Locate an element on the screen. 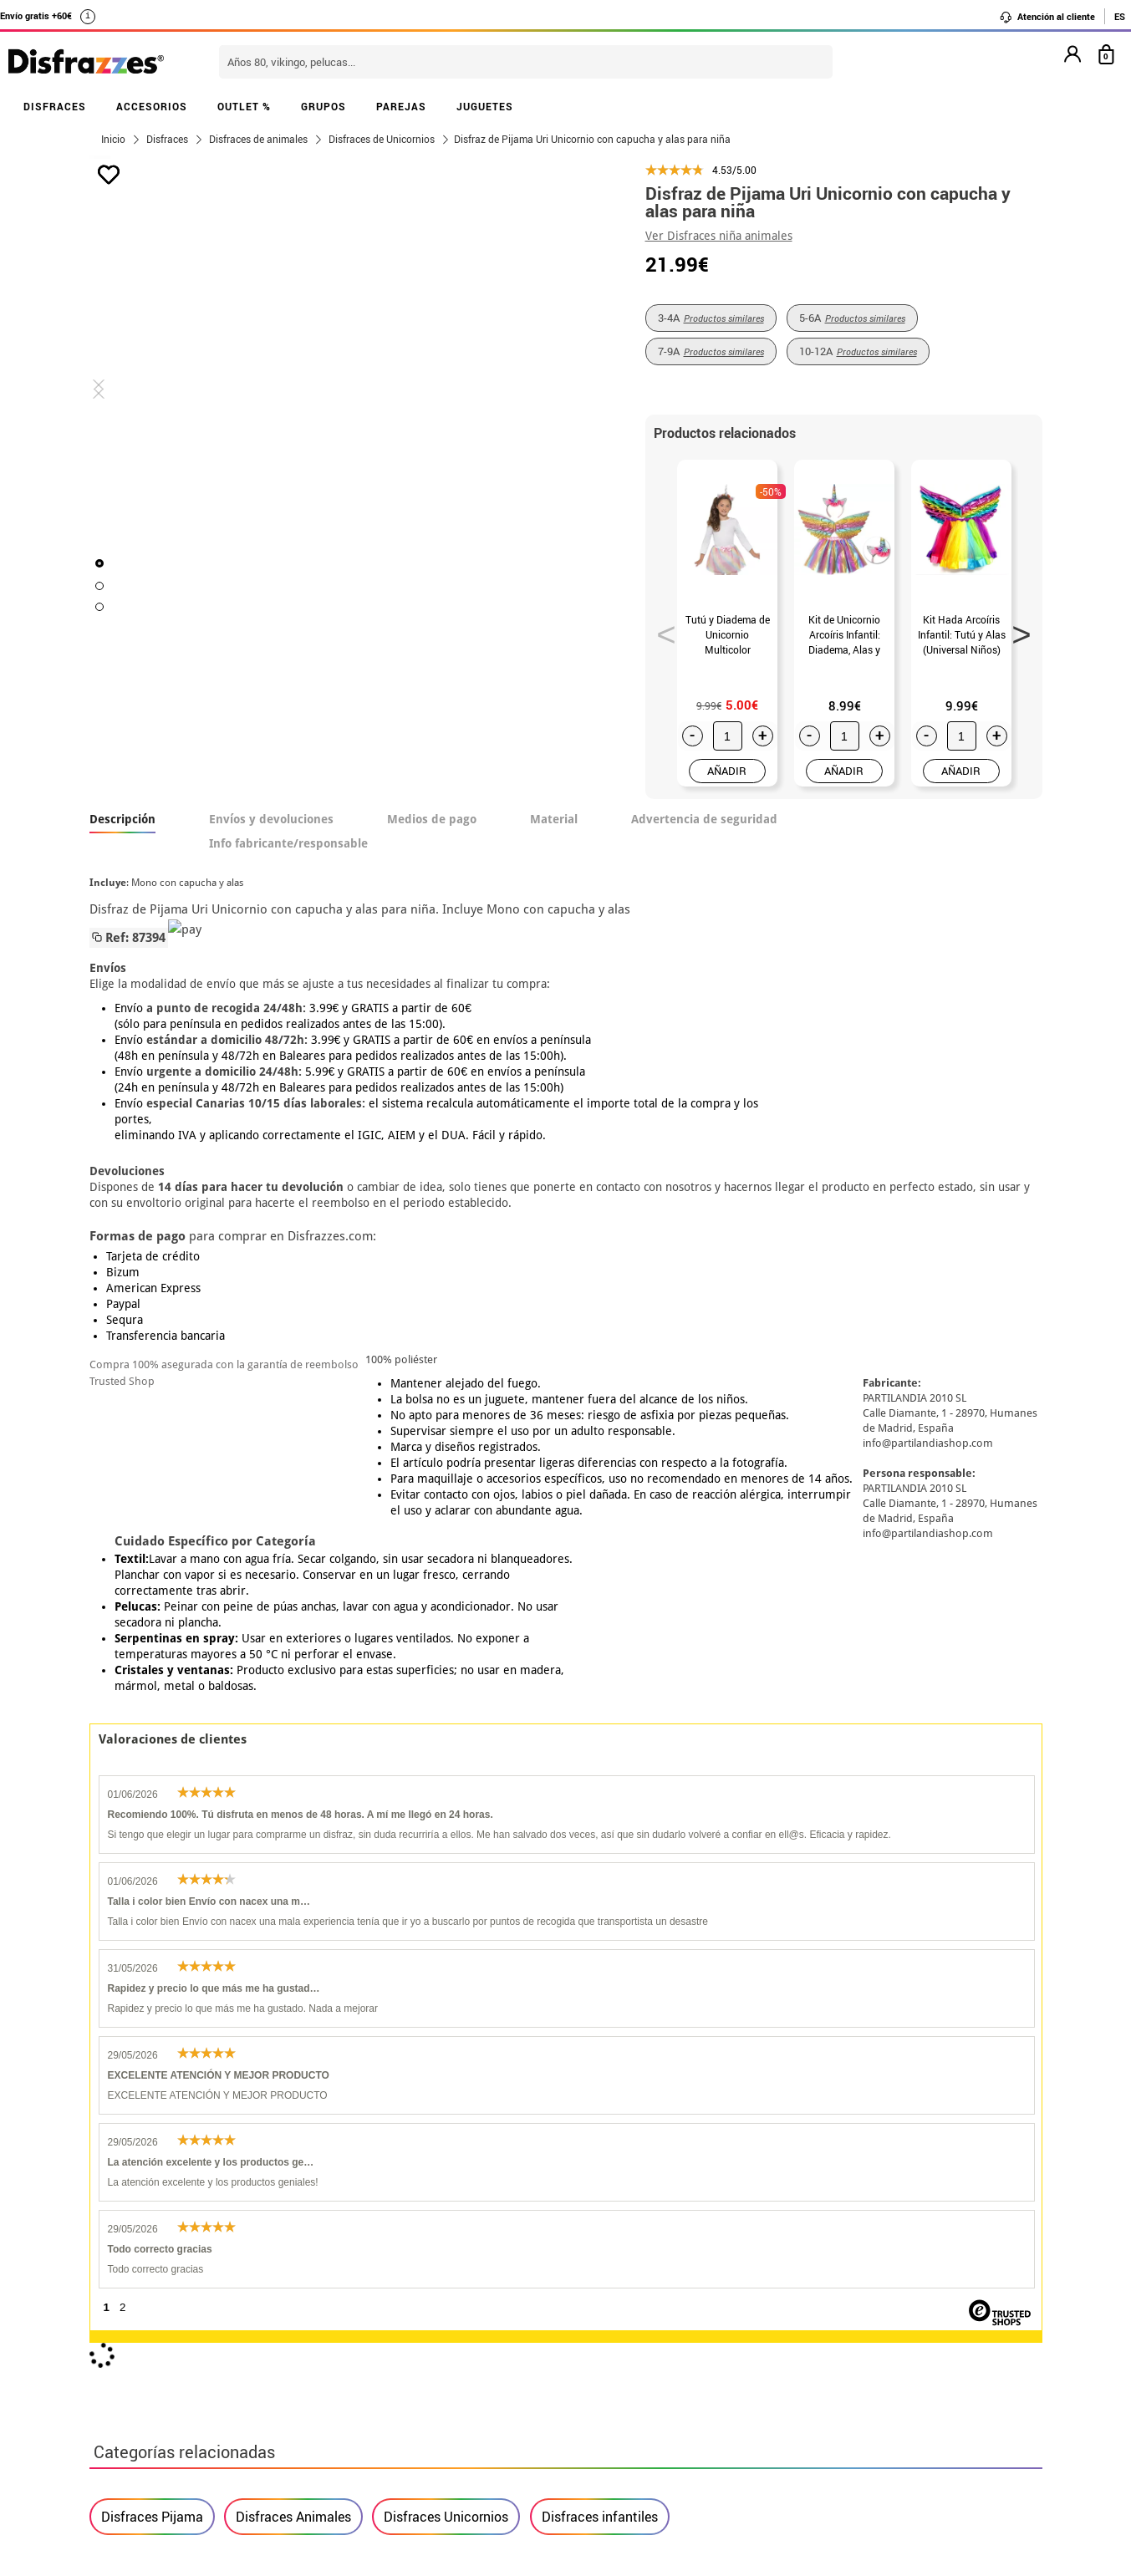 The height and width of the screenshot is (2576, 1131). OUTLET % is located at coordinates (244, 106).